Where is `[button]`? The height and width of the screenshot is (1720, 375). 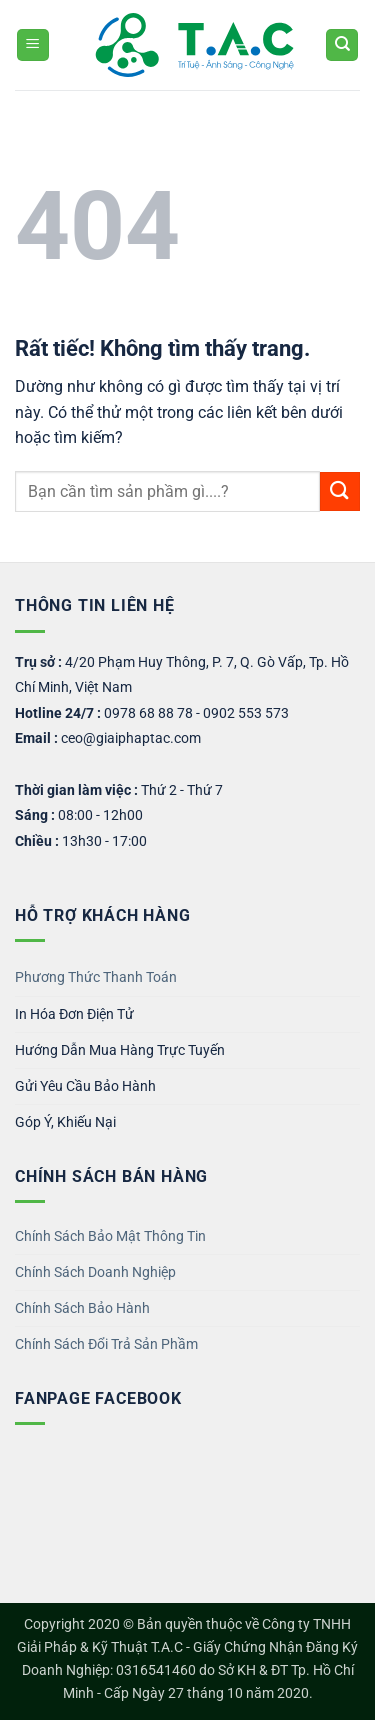 [button] is located at coordinates (33, 45).